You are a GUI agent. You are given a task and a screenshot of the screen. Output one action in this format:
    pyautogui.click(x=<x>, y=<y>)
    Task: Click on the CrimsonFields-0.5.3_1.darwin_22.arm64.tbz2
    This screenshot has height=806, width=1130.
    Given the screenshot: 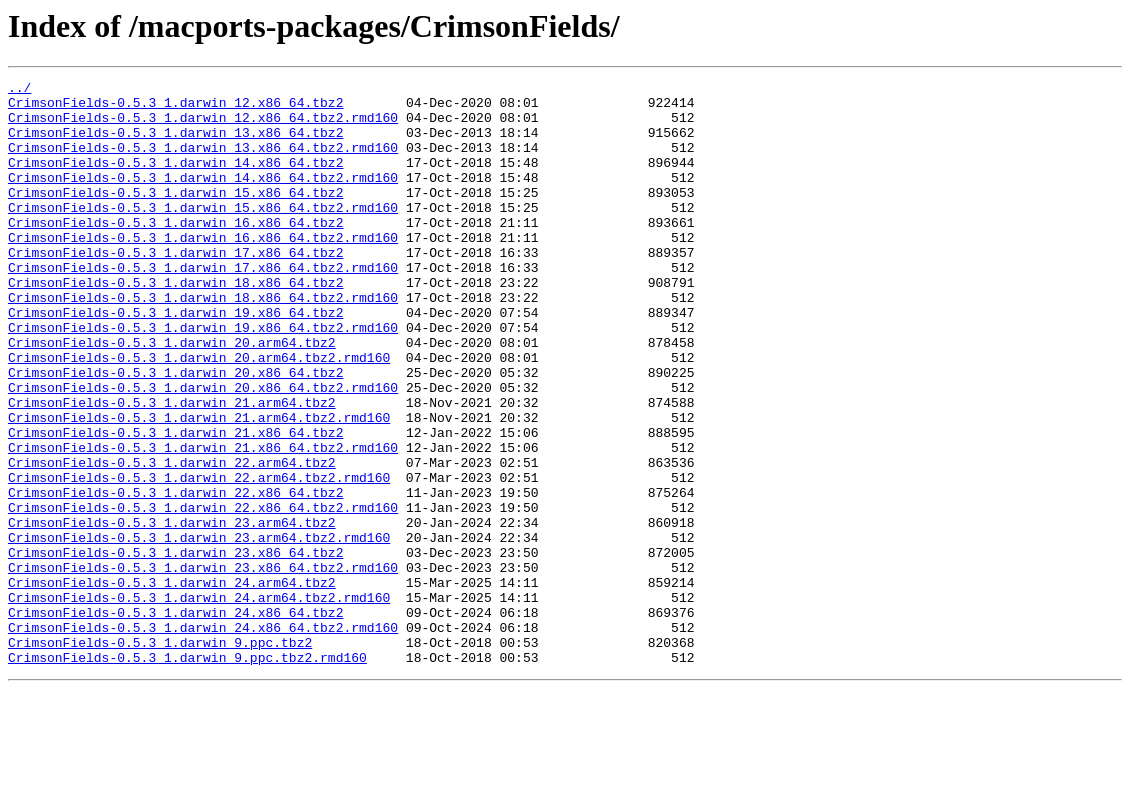 What is the action you would take?
    pyautogui.click(x=172, y=540)
    